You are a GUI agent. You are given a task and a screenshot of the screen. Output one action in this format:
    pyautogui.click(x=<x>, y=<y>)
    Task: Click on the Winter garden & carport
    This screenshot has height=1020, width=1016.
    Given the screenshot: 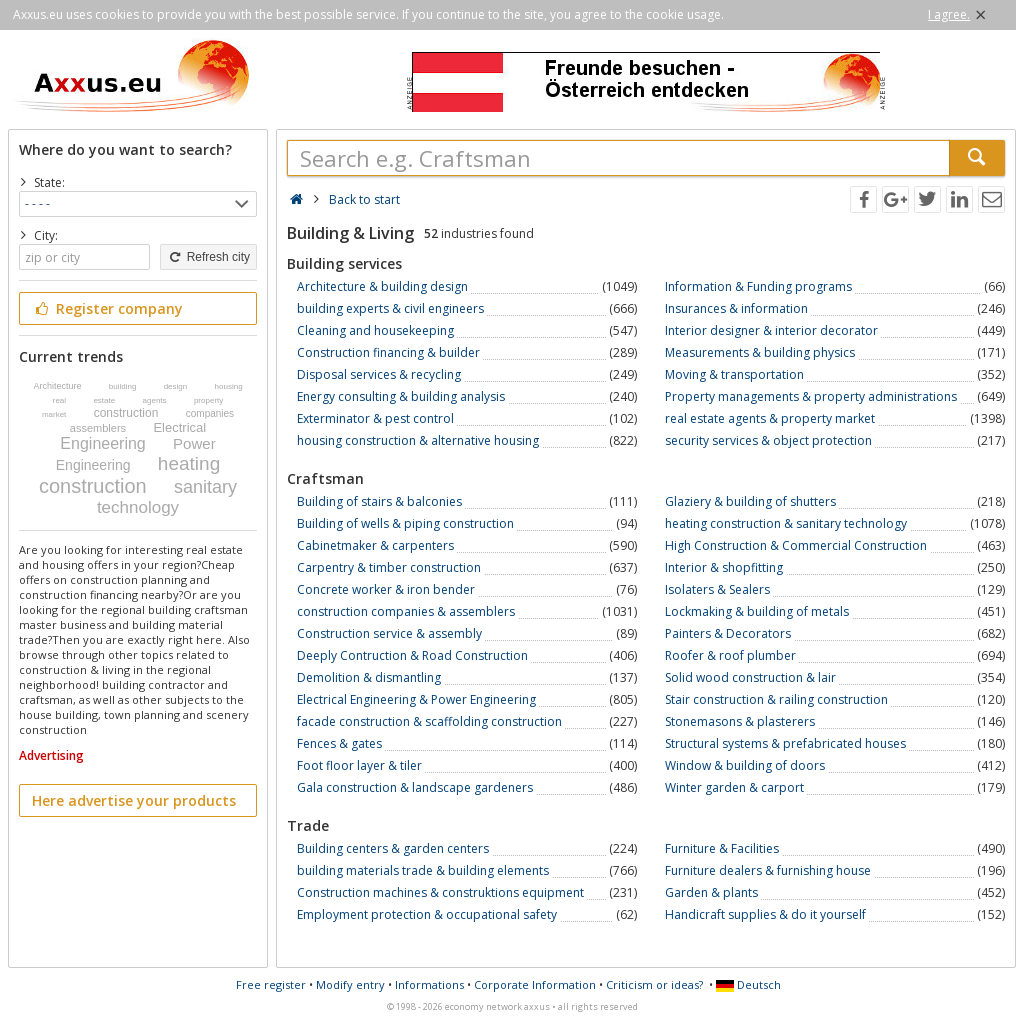 What is the action you would take?
    pyautogui.click(x=734, y=787)
    